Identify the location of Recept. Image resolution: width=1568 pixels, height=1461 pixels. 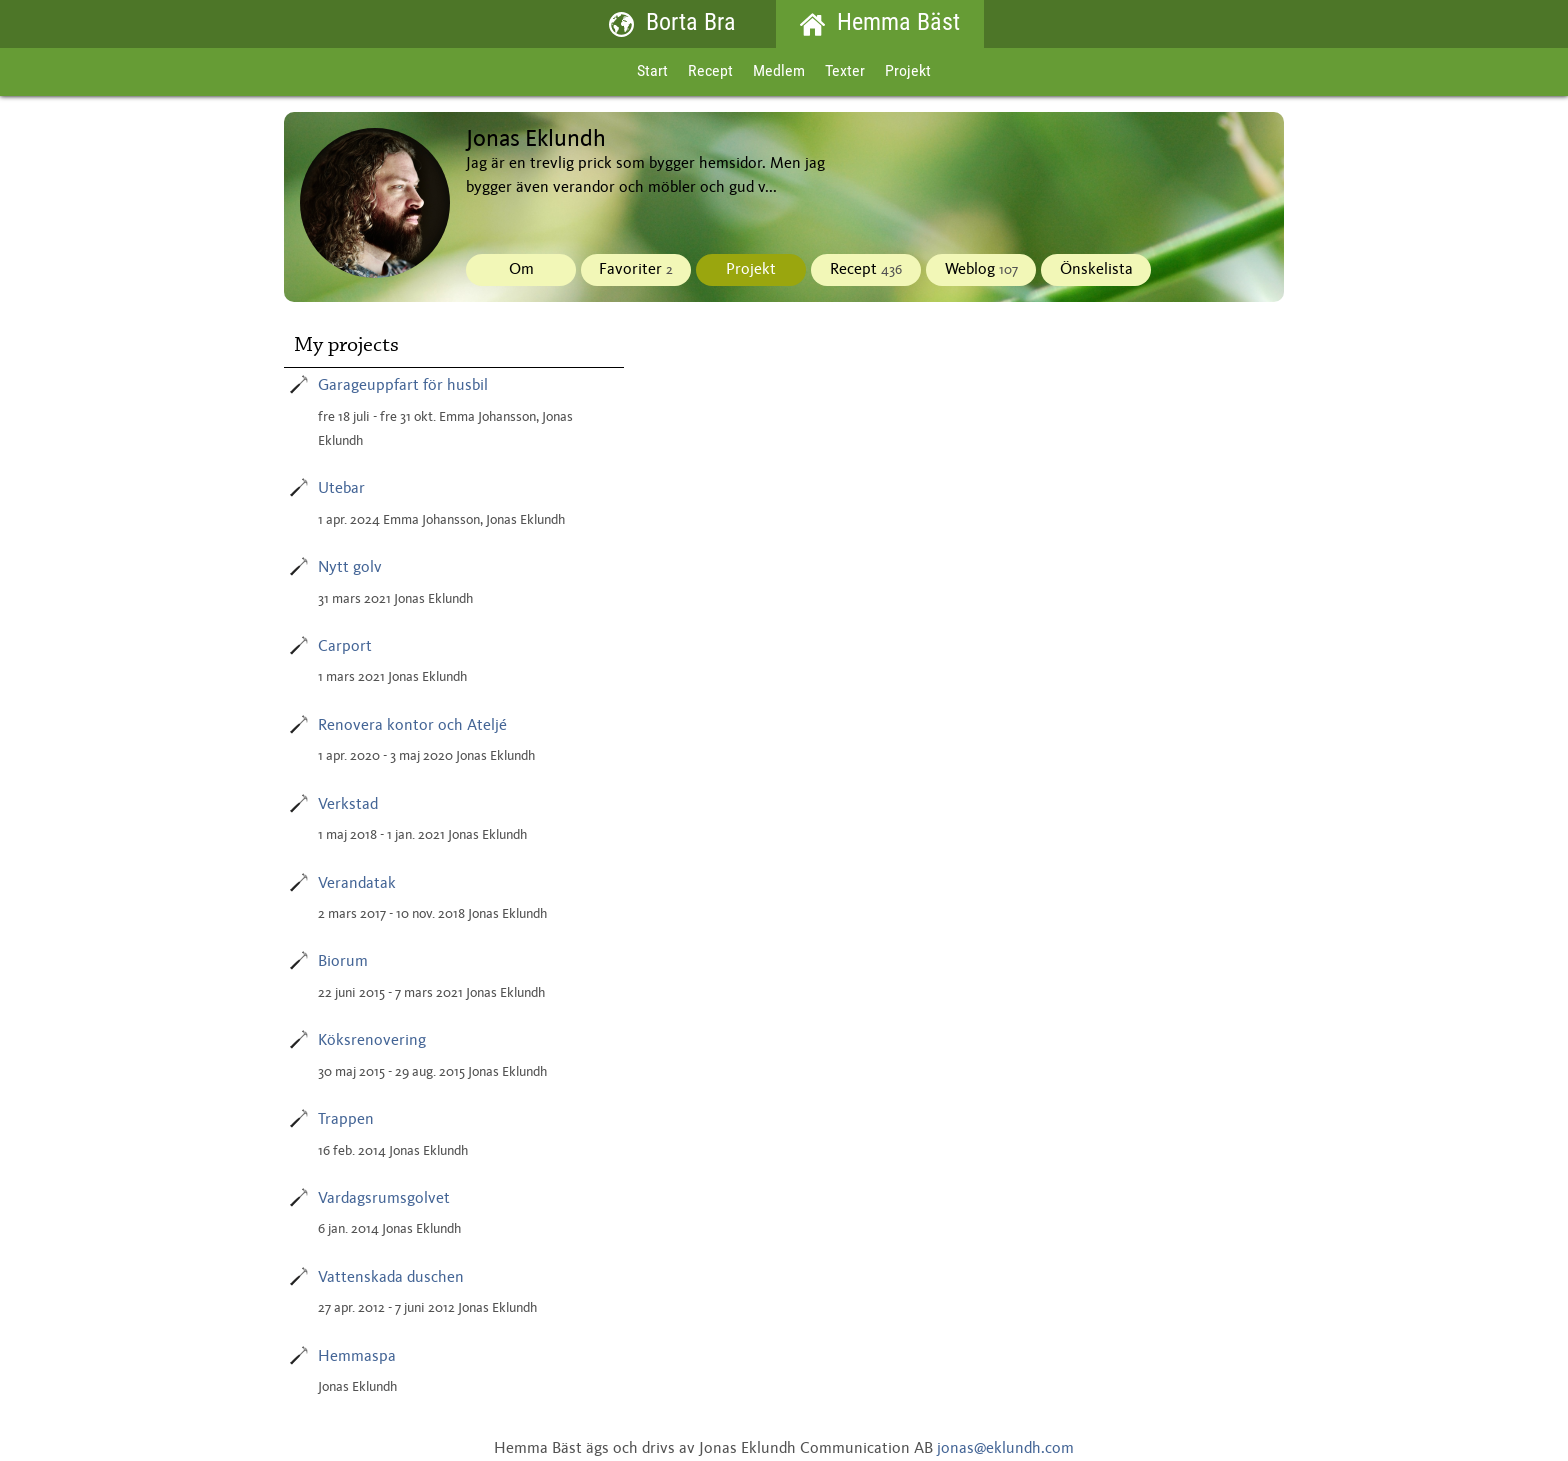
(710, 72).